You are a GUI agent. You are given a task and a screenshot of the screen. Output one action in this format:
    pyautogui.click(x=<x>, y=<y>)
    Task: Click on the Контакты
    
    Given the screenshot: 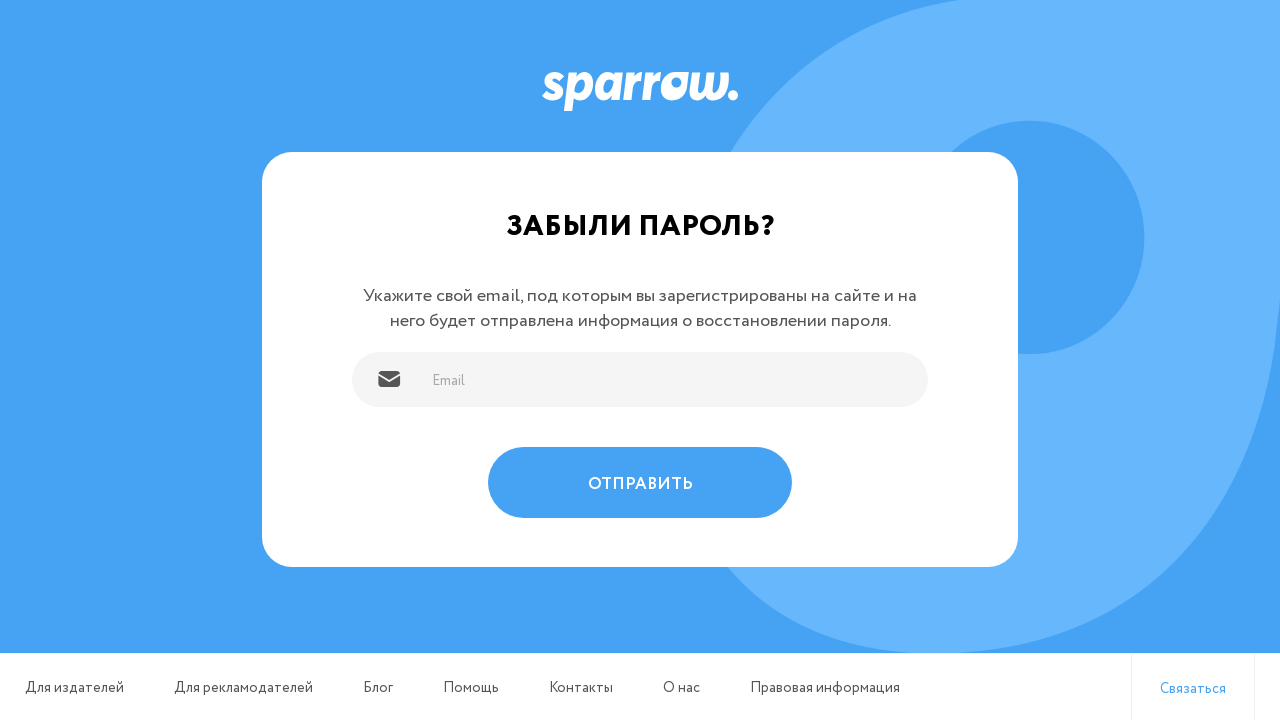 What is the action you would take?
    pyautogui.click(x=581, y=688)
    